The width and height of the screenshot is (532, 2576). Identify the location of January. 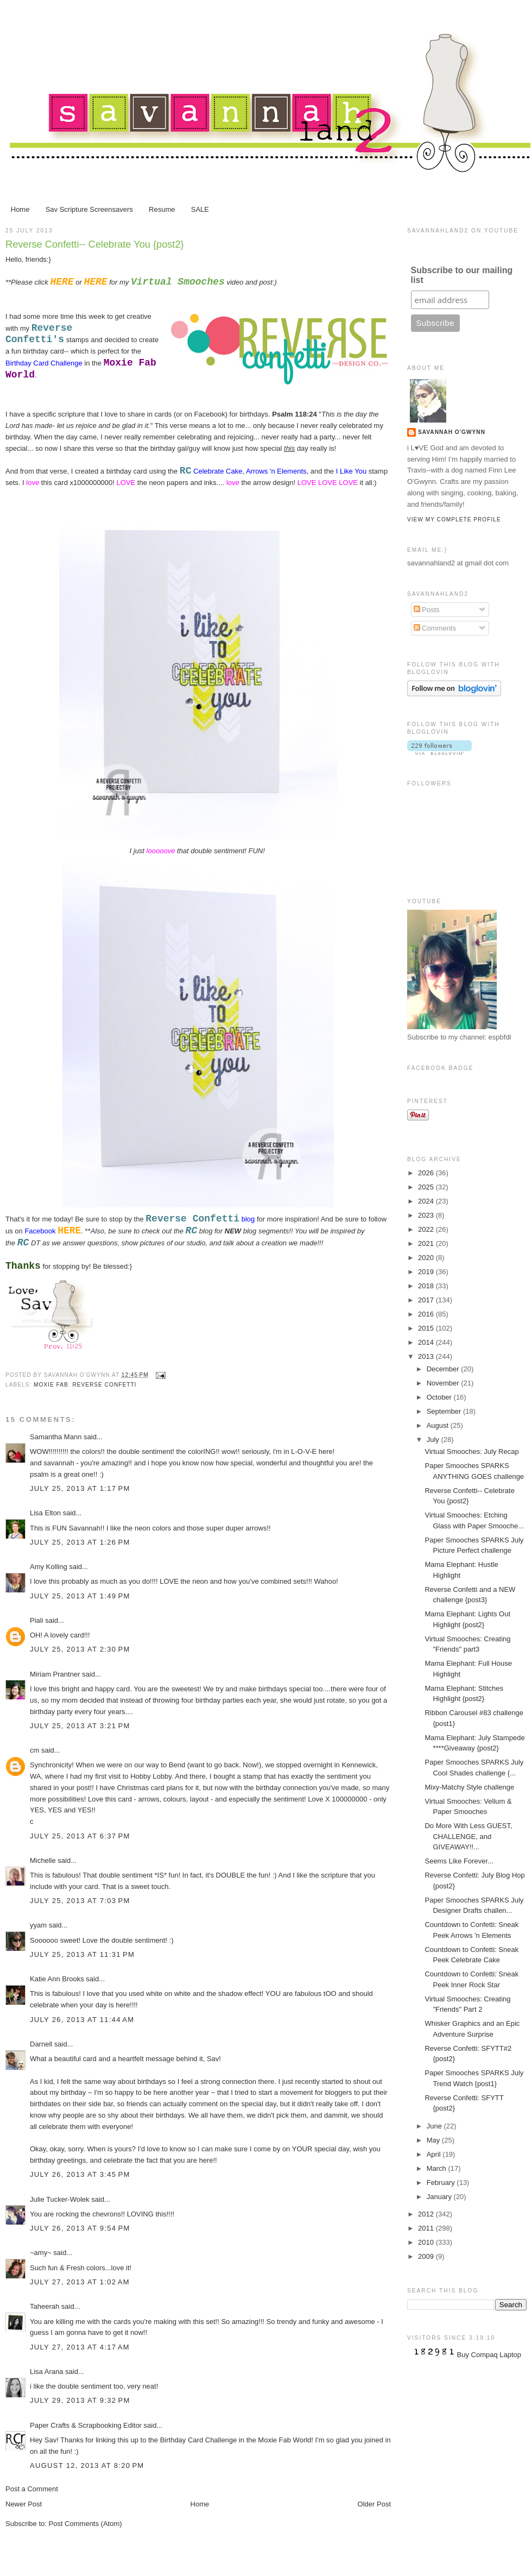
(440, 2197).